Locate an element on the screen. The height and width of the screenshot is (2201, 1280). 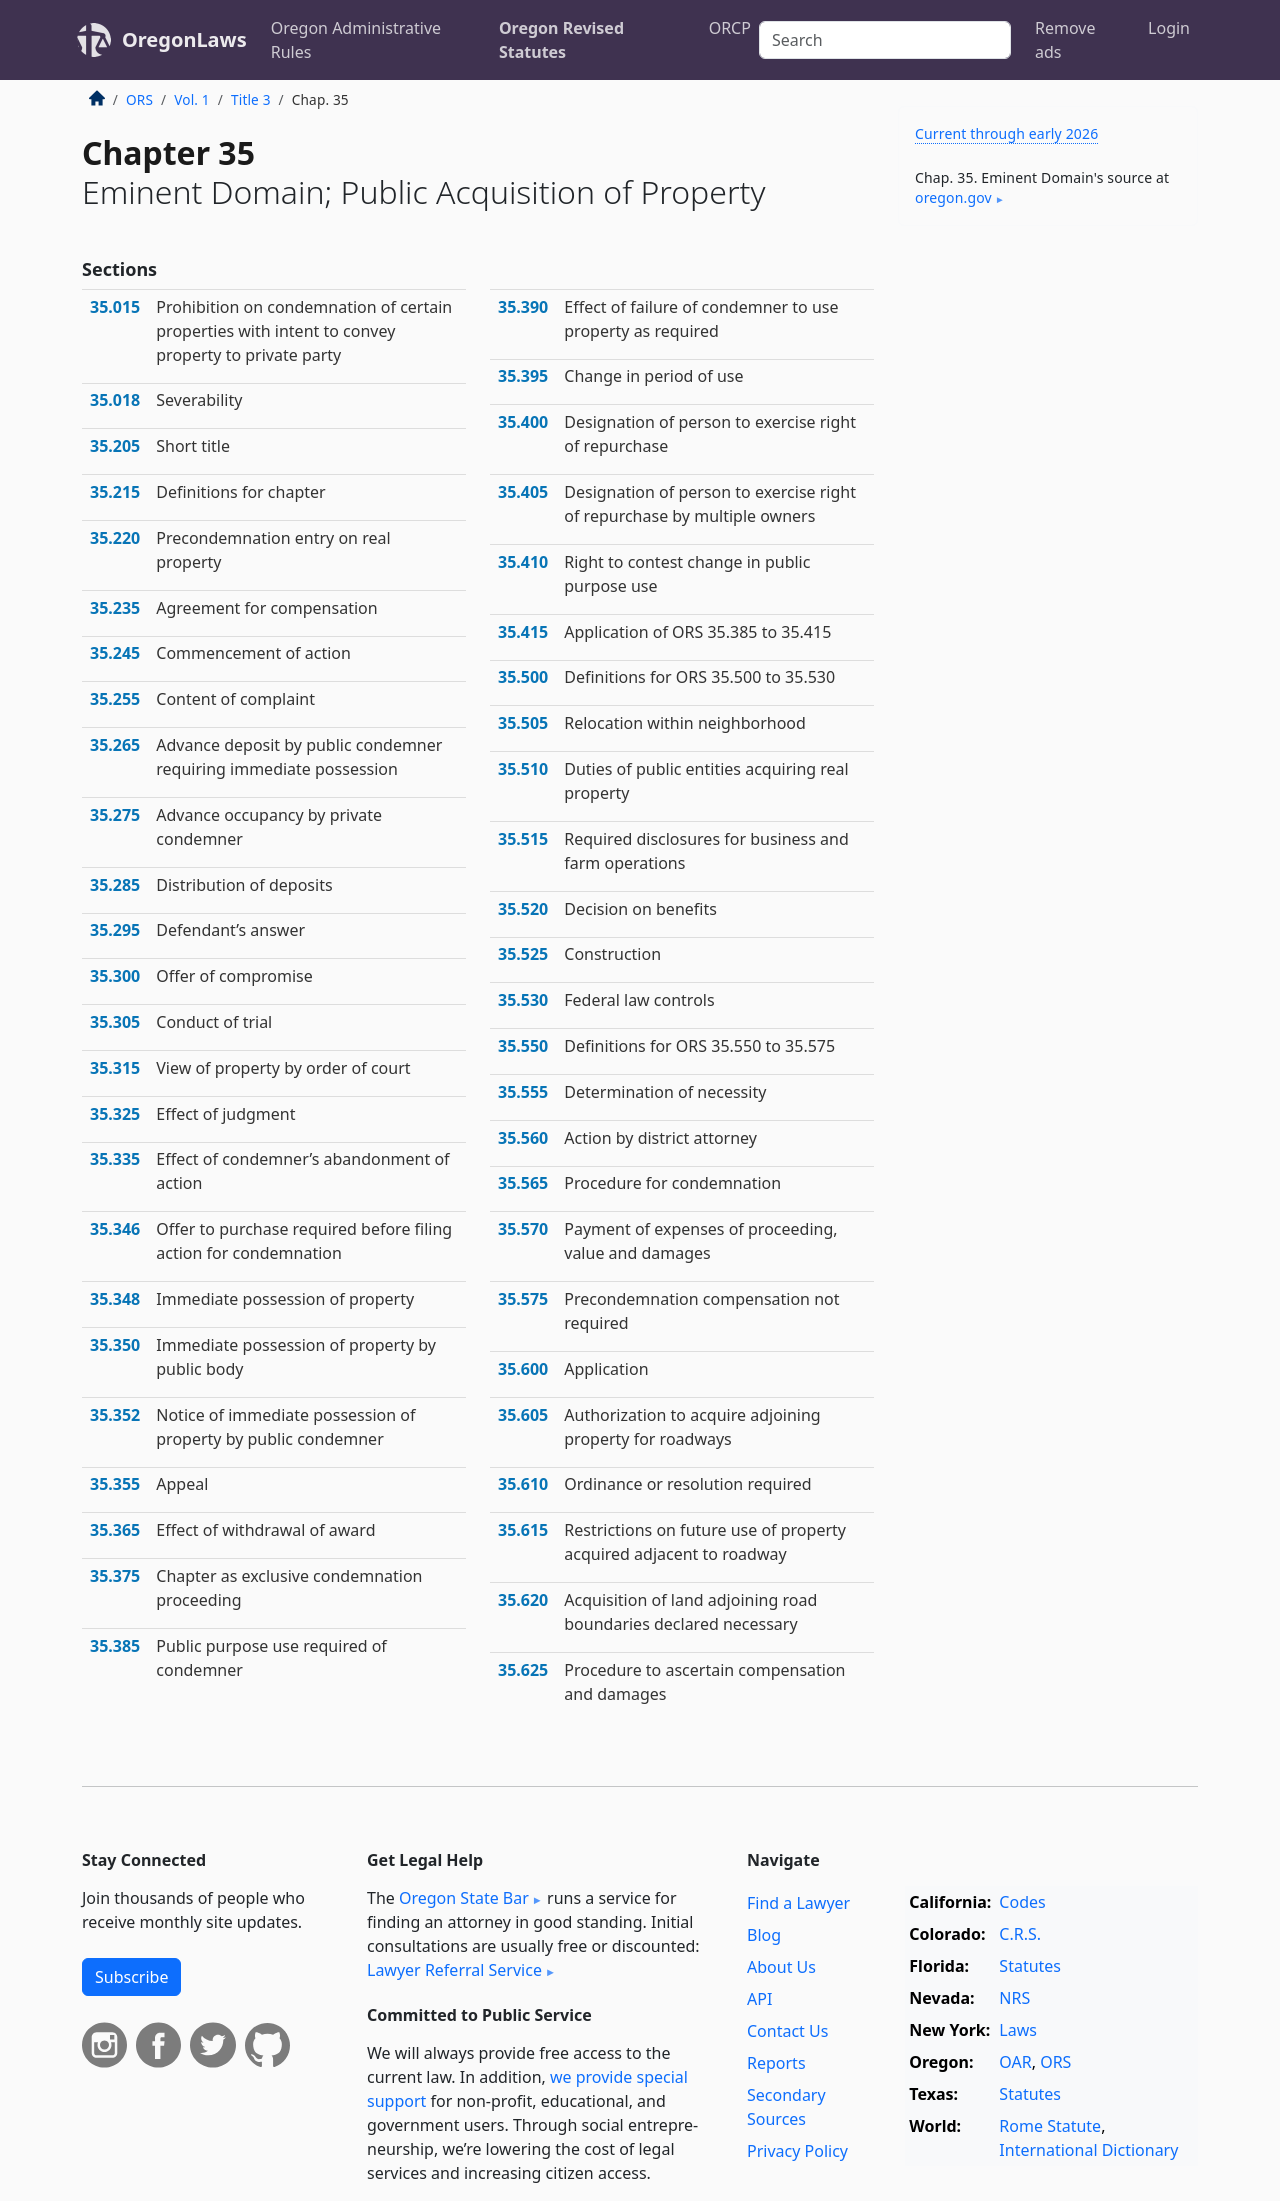
ORCP is located at coordinates (730, 28).